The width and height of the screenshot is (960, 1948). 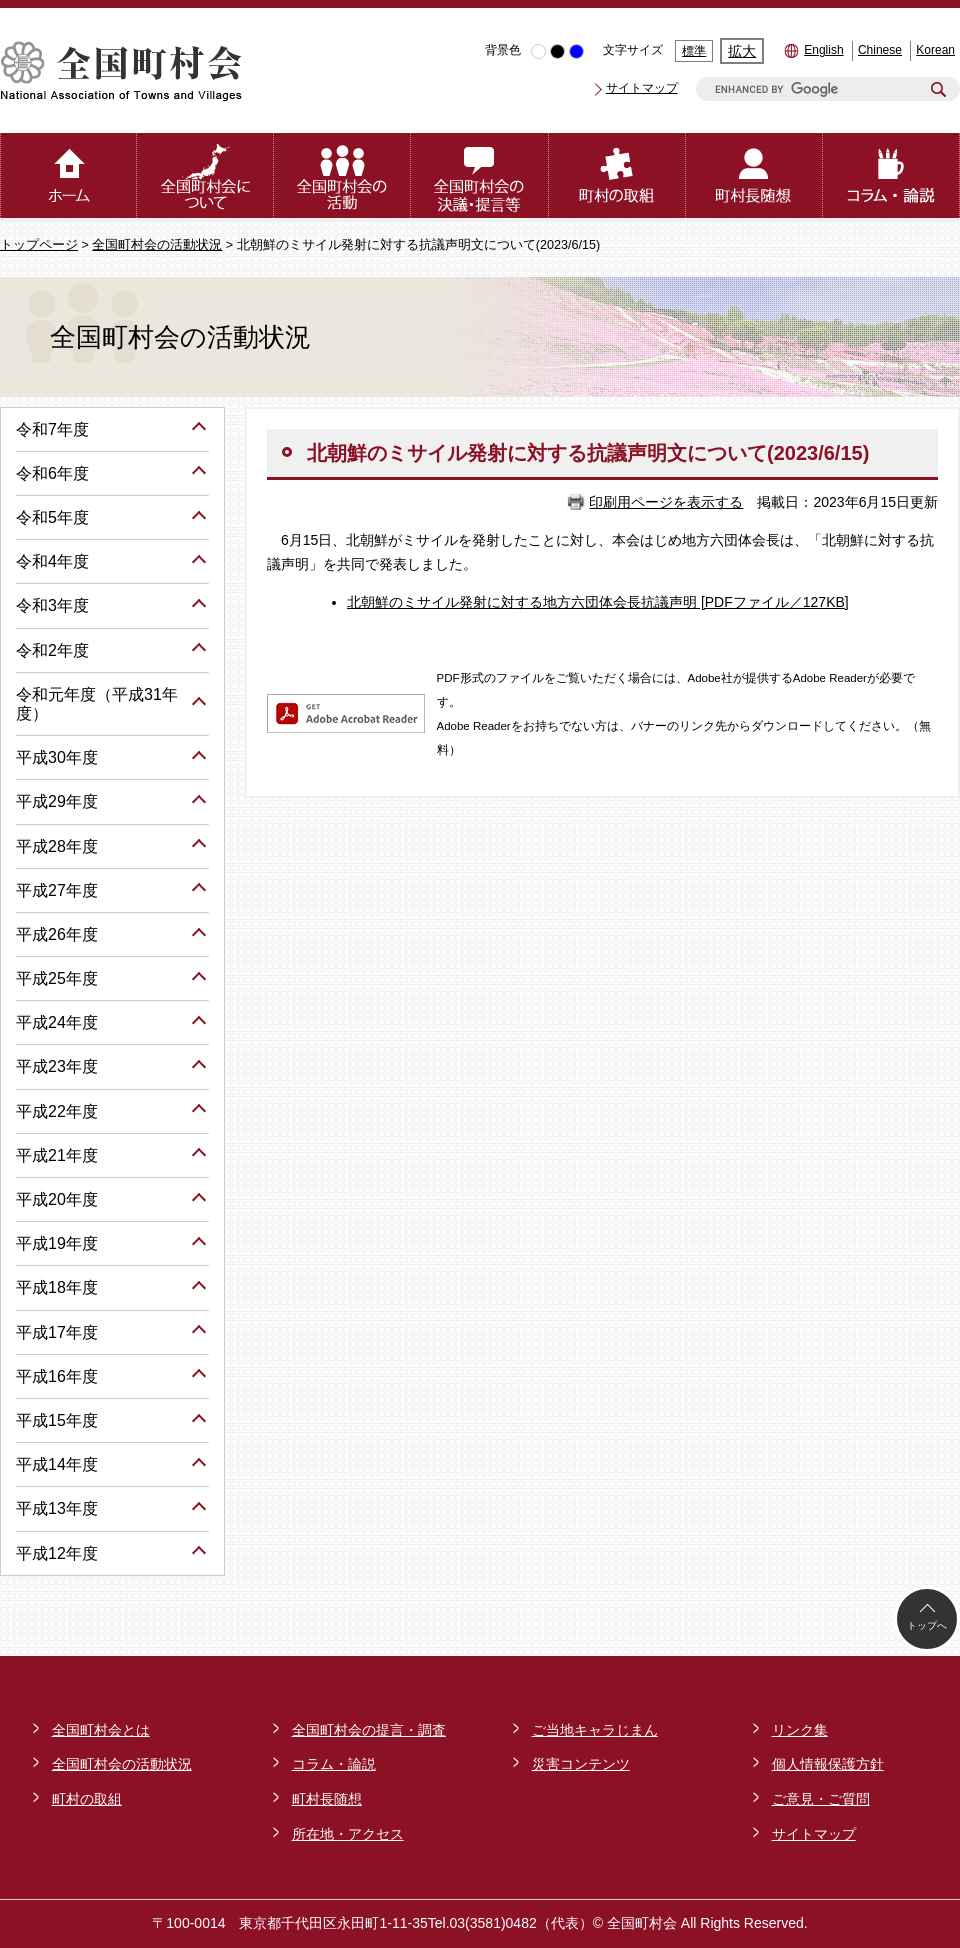 What do you see at coordinates (101, 1730) in the screenshot?
I see `全国町村会とは` at bounding box center [101, 1730].